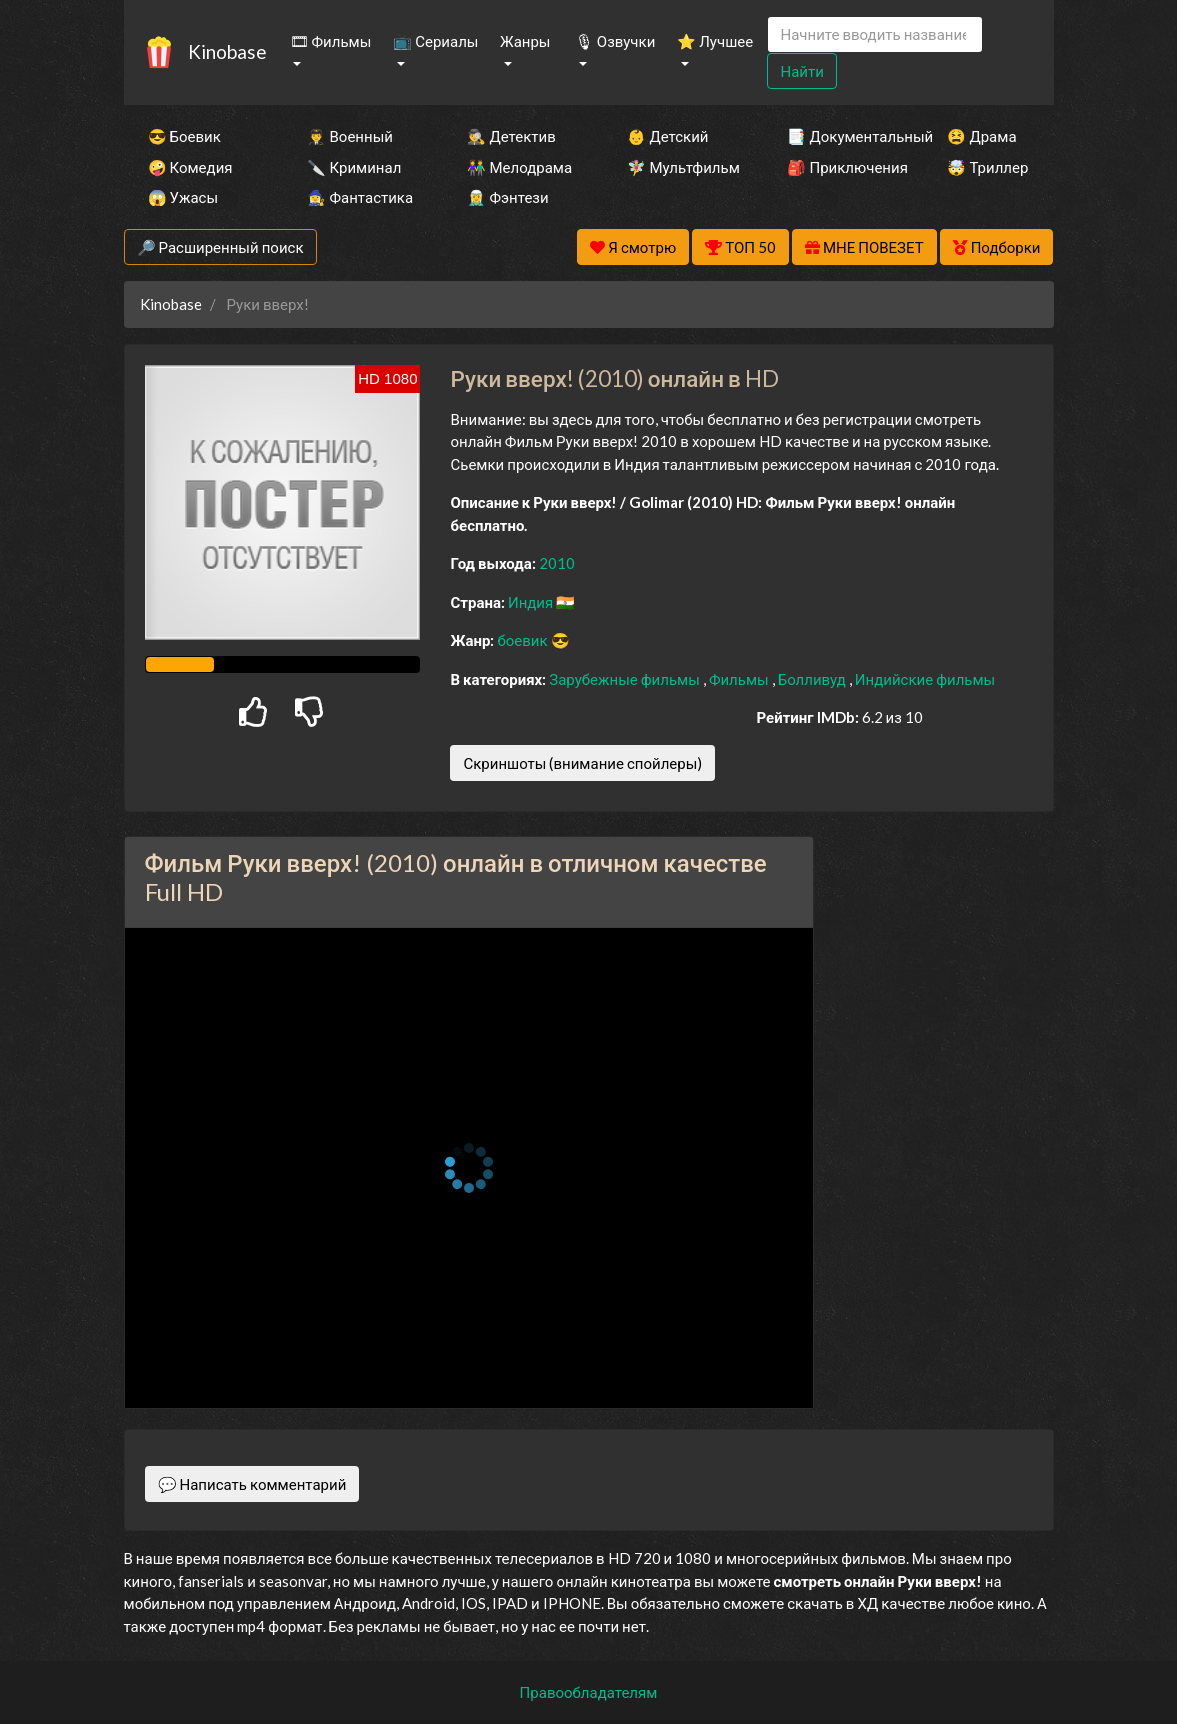 This screenshot has height=1724, width=1177. I want to click on [Search], so click(875, 34).